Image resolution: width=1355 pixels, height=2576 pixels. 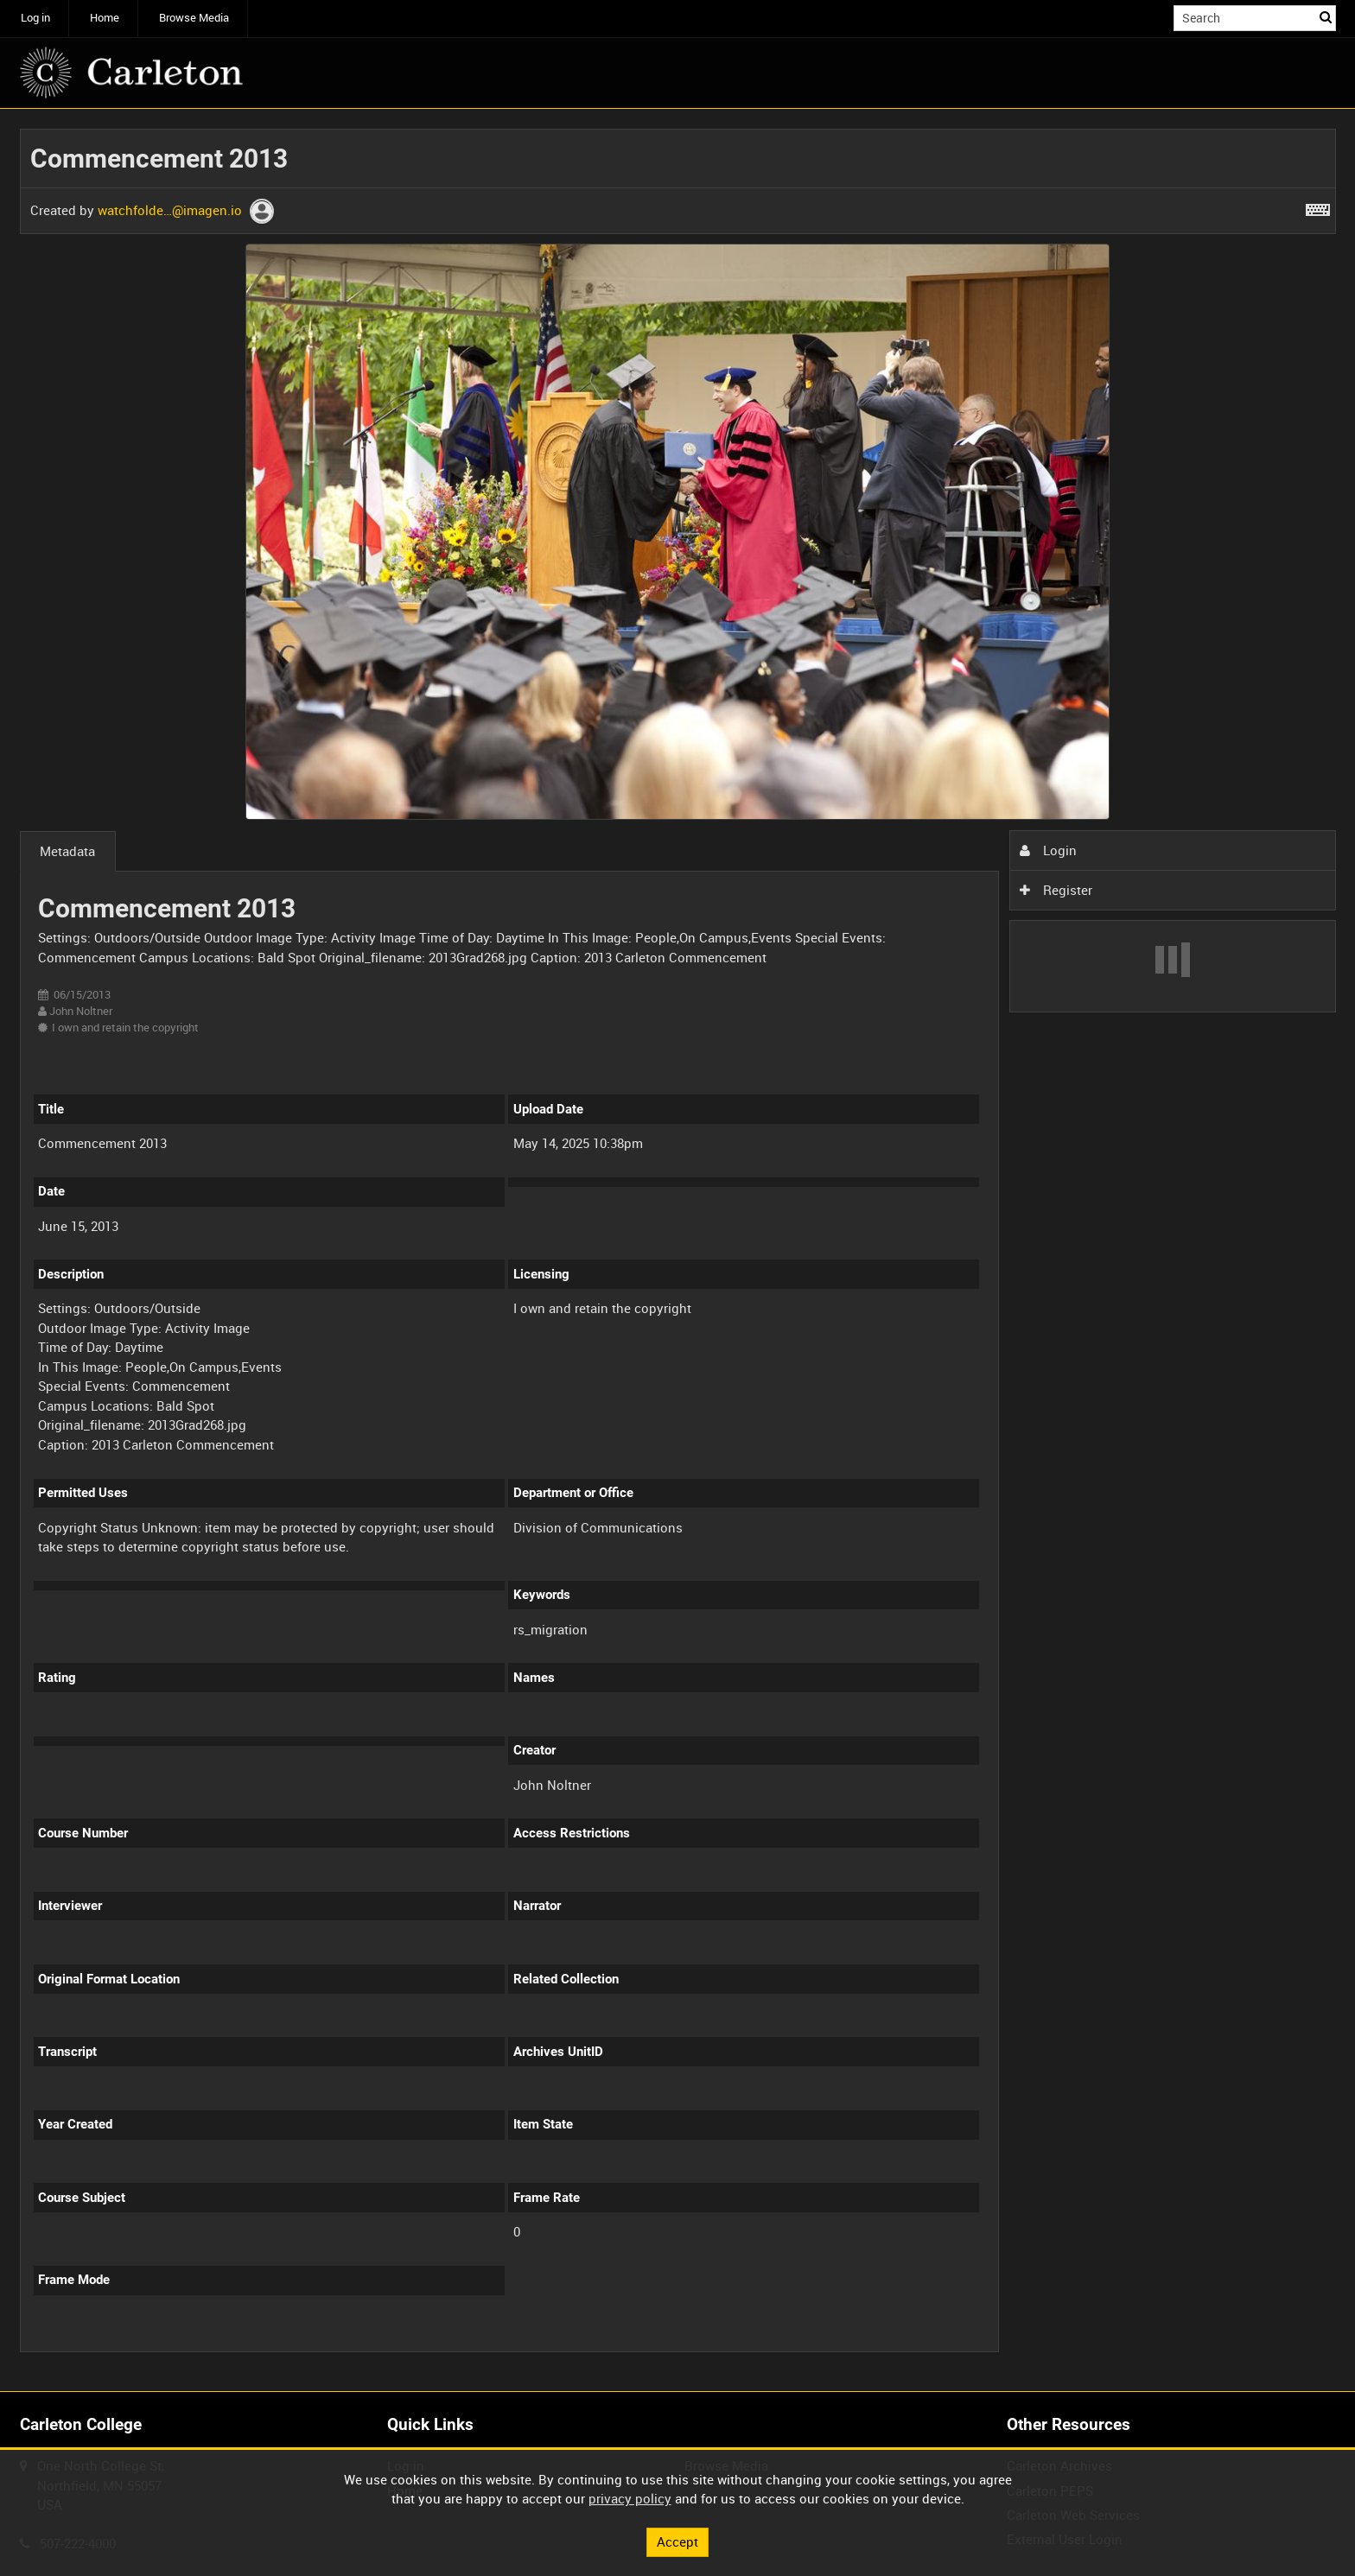 What do you see at coordinates (677, 2541) in the screenshot?
I see `Accept` at bounding box center [677, 2541].